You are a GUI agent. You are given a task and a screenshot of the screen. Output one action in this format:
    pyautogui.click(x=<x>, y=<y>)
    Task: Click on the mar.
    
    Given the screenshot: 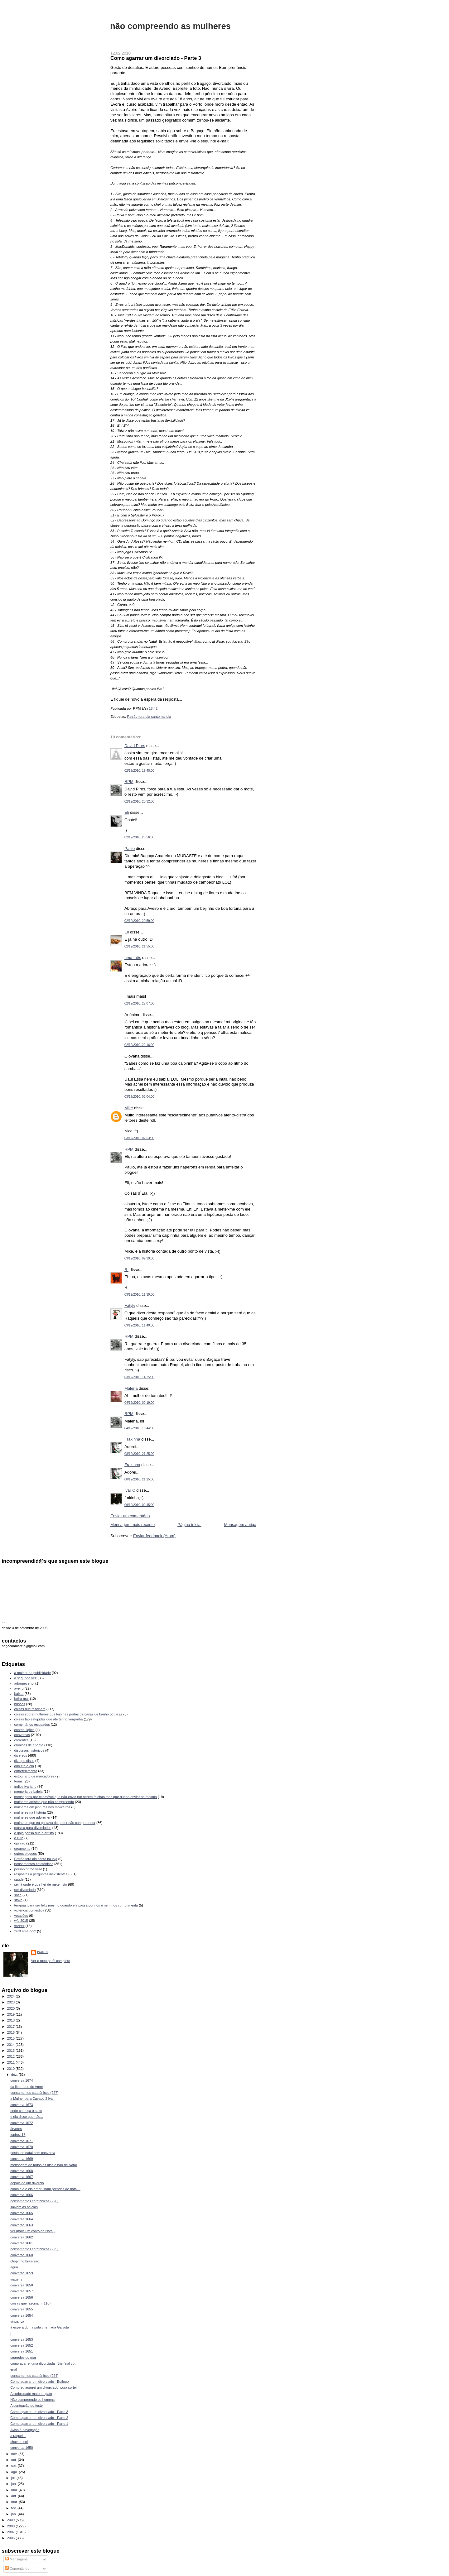 What is the action you would take?
    pyautogui.click(x=15, y=2502)
    